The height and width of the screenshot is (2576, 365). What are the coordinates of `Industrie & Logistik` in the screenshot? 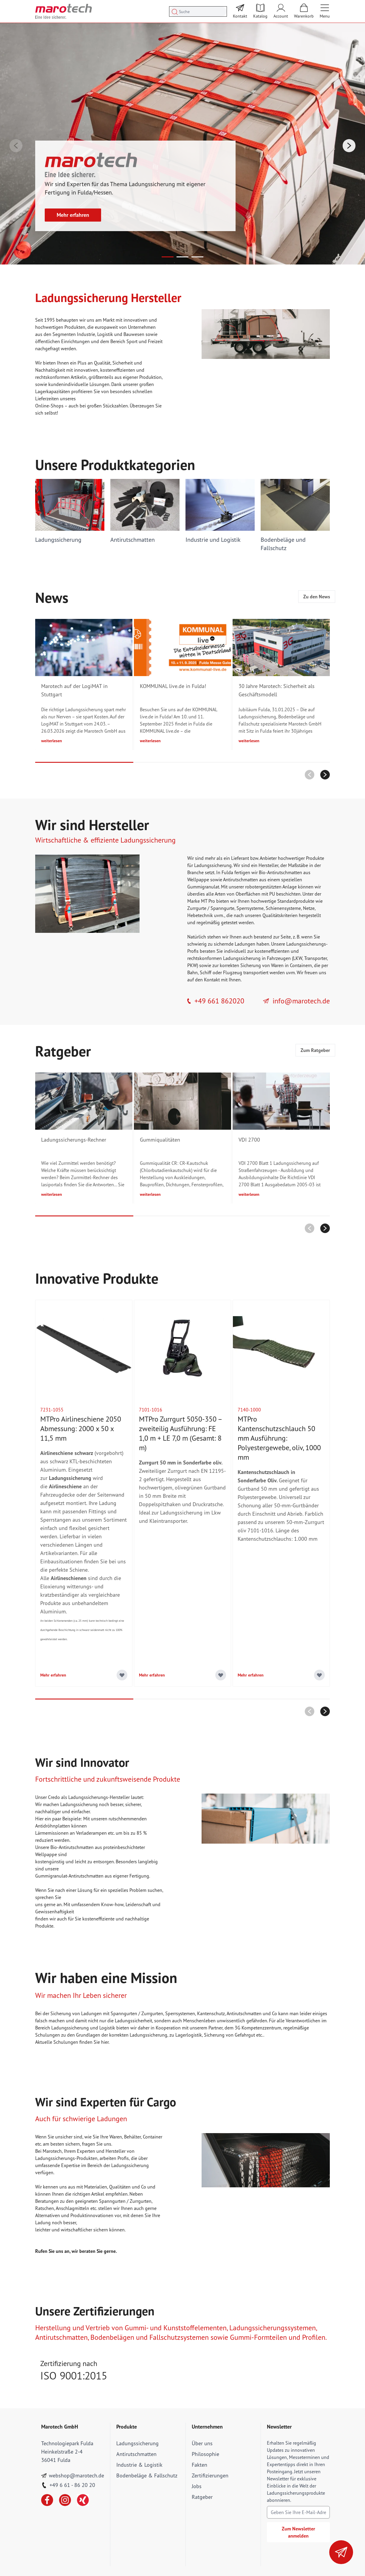 It's located at (139, 2464).